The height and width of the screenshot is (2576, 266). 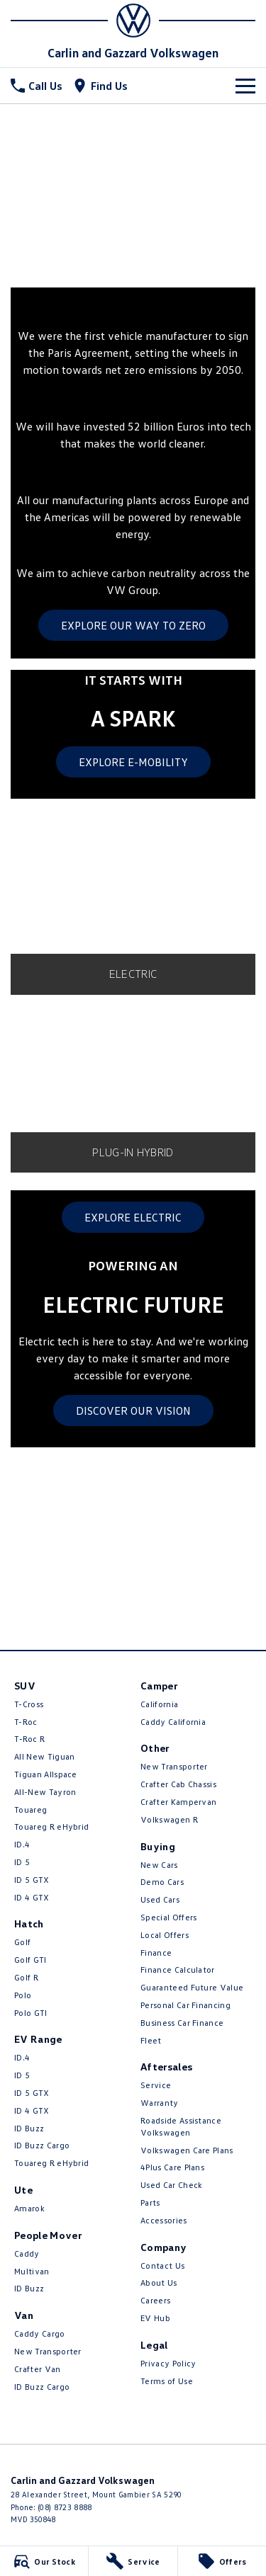 What do you see at coordinates (166, 2381) in the screenshot?
I see `Terms of Use` at bounding box center [166, 2381].